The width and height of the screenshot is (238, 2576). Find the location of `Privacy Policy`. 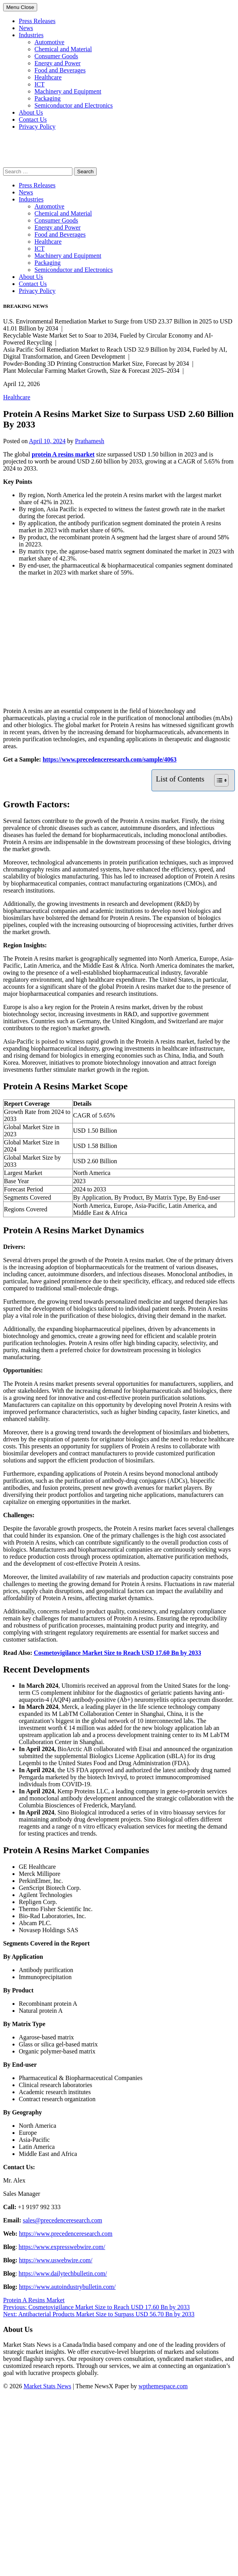

Privacy Policy is located at coordinates (37, 126).